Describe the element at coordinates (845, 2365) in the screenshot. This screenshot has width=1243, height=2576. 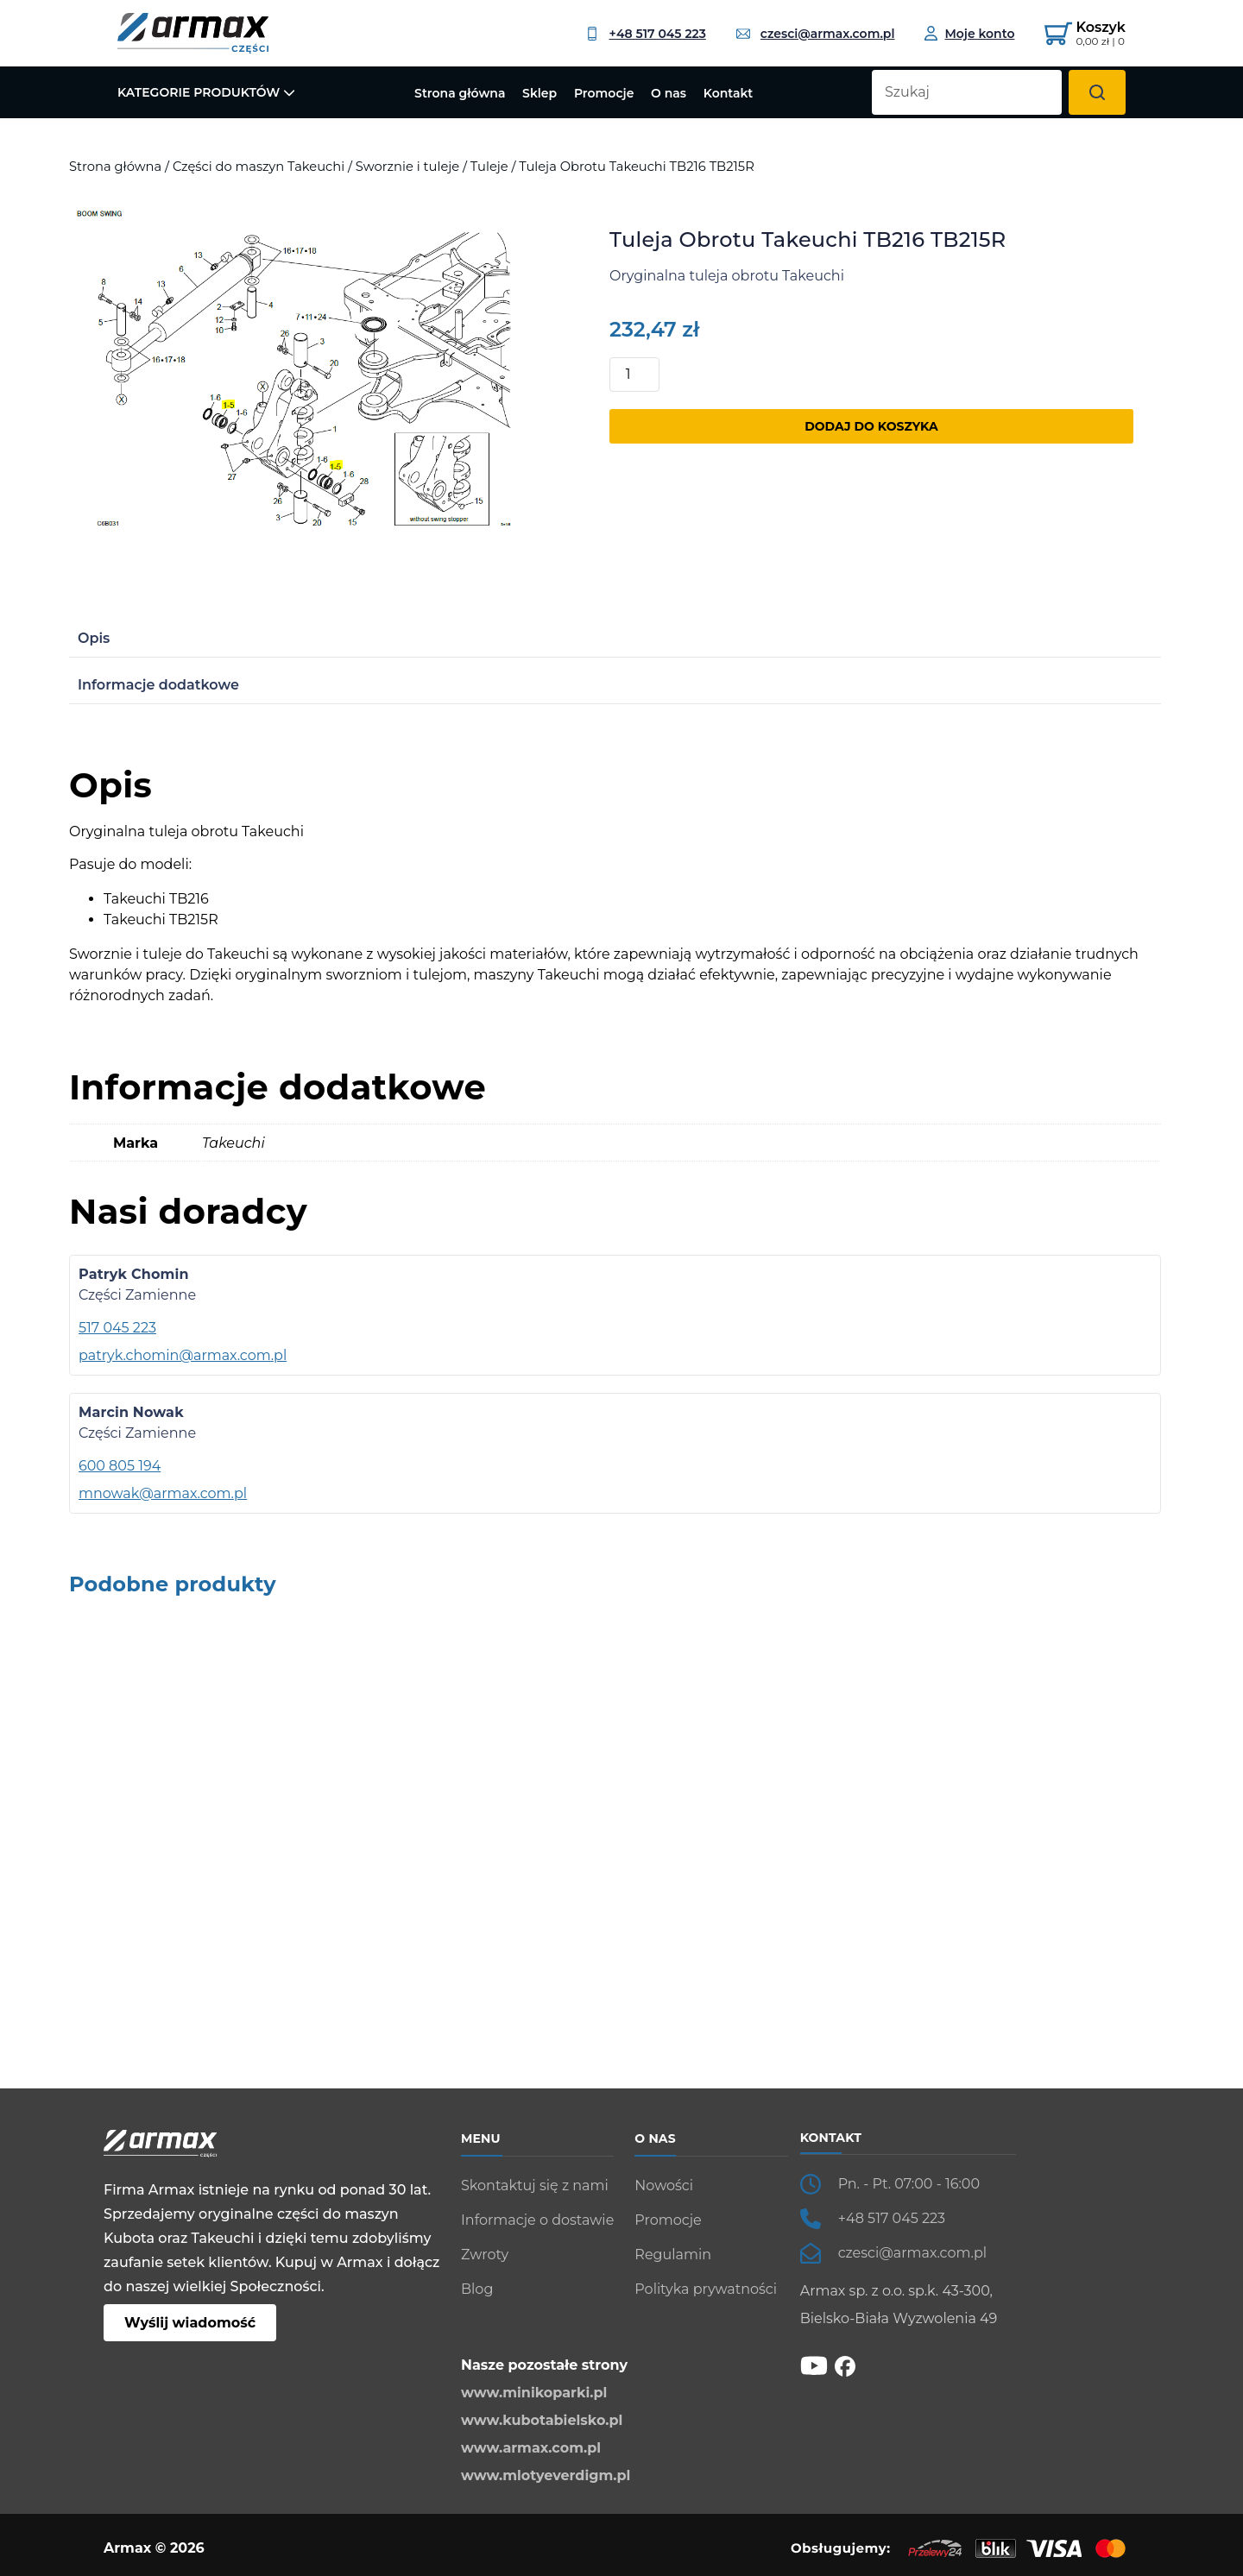
I see `[fb]` at that location.